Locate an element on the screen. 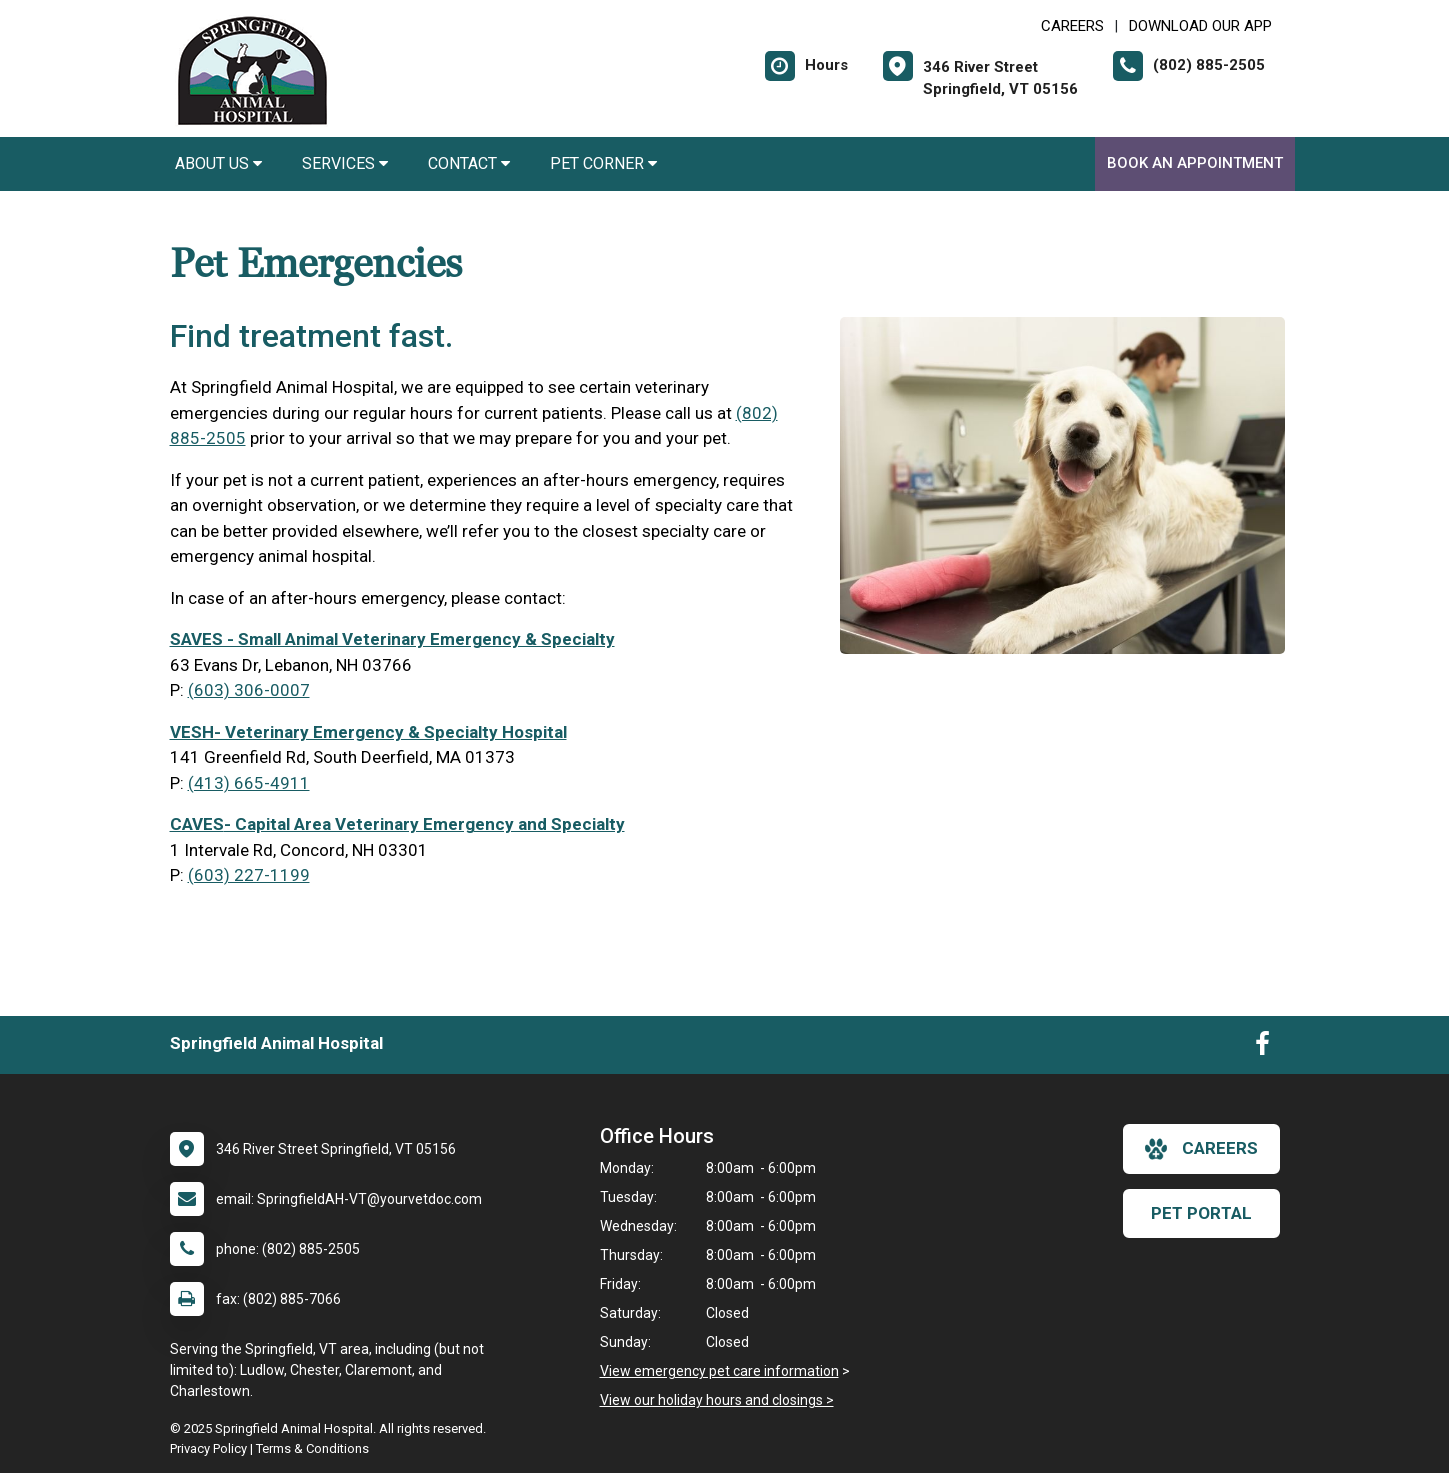 The image size is (1449, 1473). (603) 227-1199 is located at coordinates (249, 875).